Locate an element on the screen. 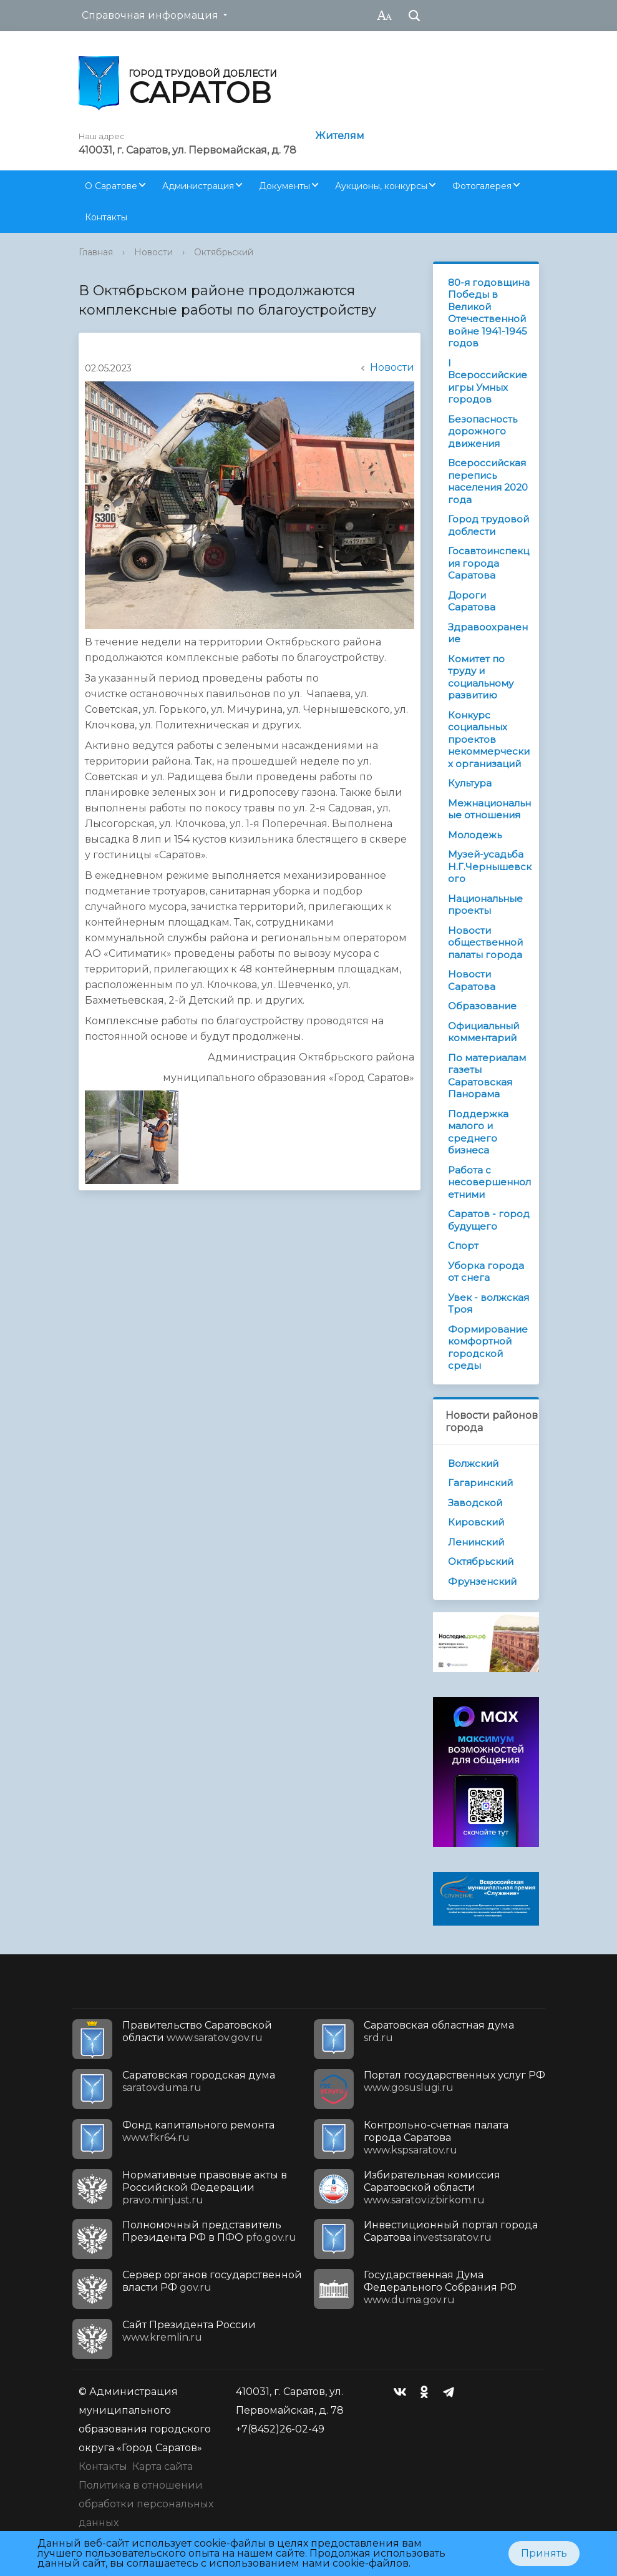 Image resolution: width=617 pixels, height=2576 pixels. Документы is located at coordinates (284, 186).